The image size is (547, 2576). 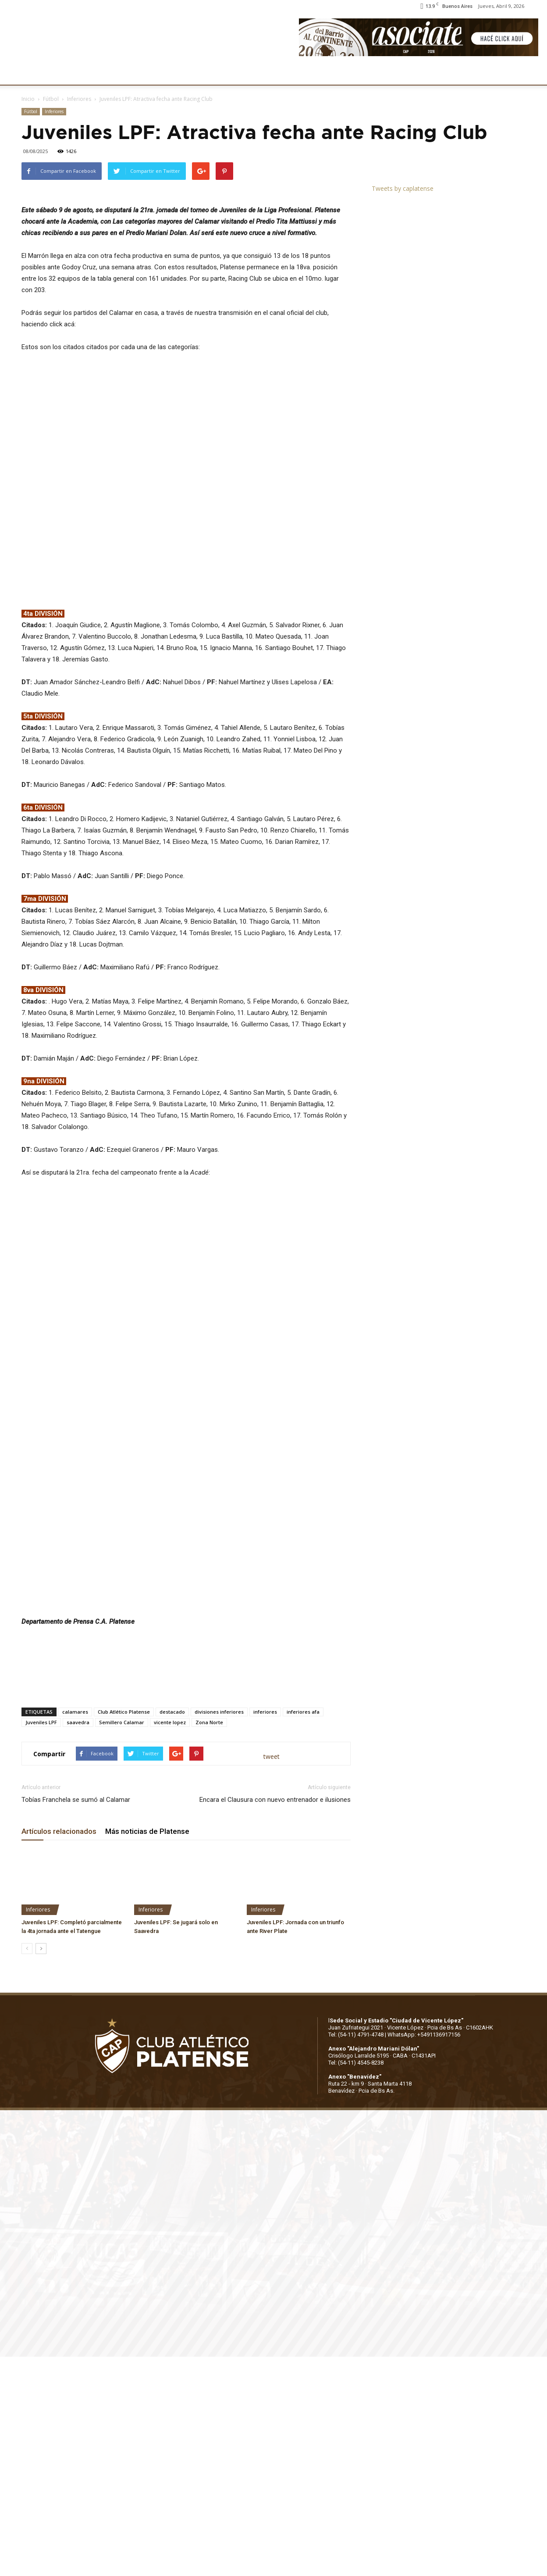 What do you see at coordinates (303, 1931) in the screenshot?
I see `inferiores afa` at bounding box center [303, 1931].